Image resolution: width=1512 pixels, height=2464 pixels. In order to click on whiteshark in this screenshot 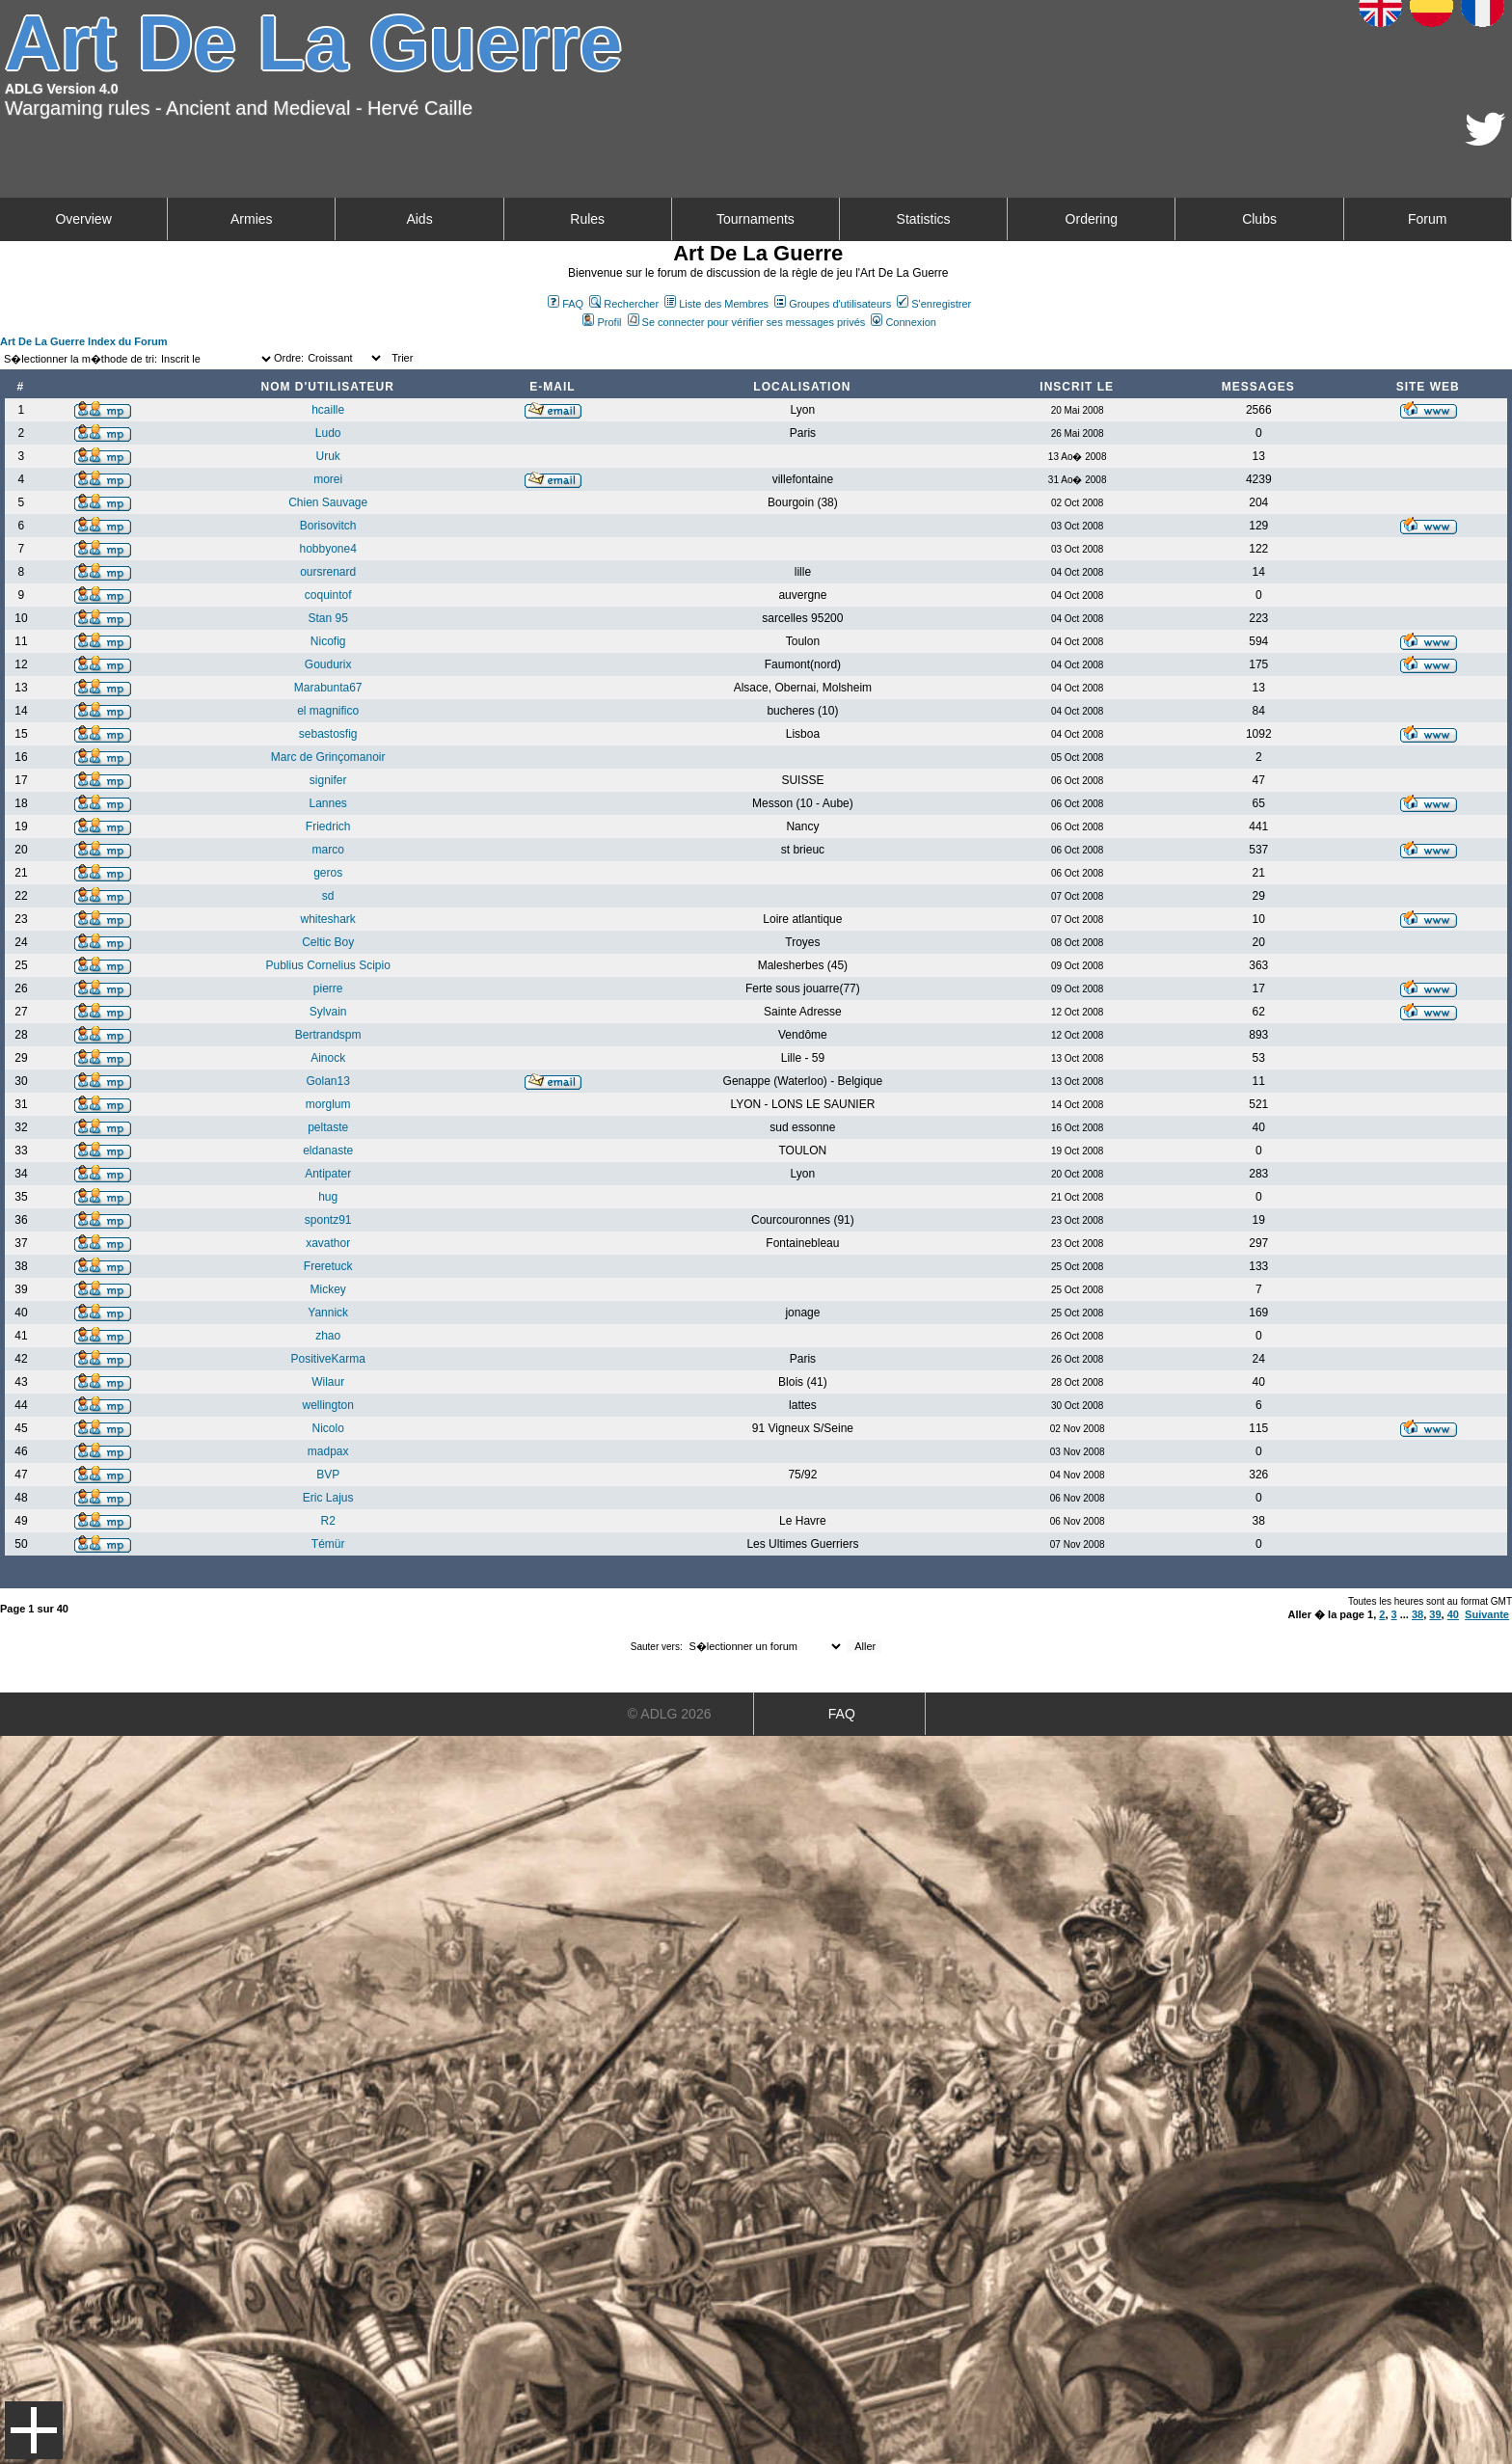, I will do `click(327, 919)`.